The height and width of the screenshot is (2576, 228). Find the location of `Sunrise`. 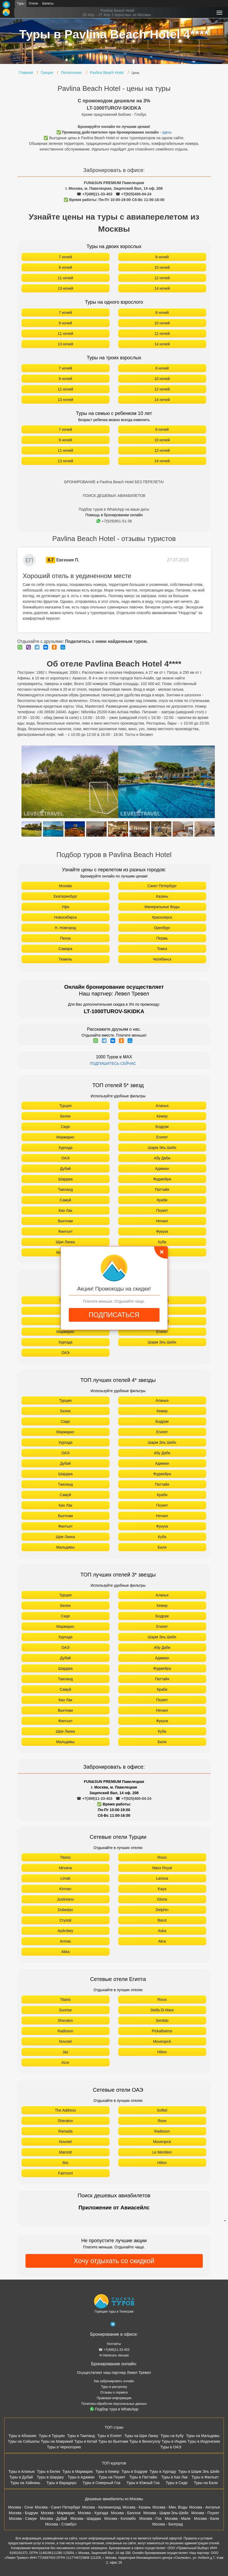

Sunrise is located at coordinates (65, 2010).